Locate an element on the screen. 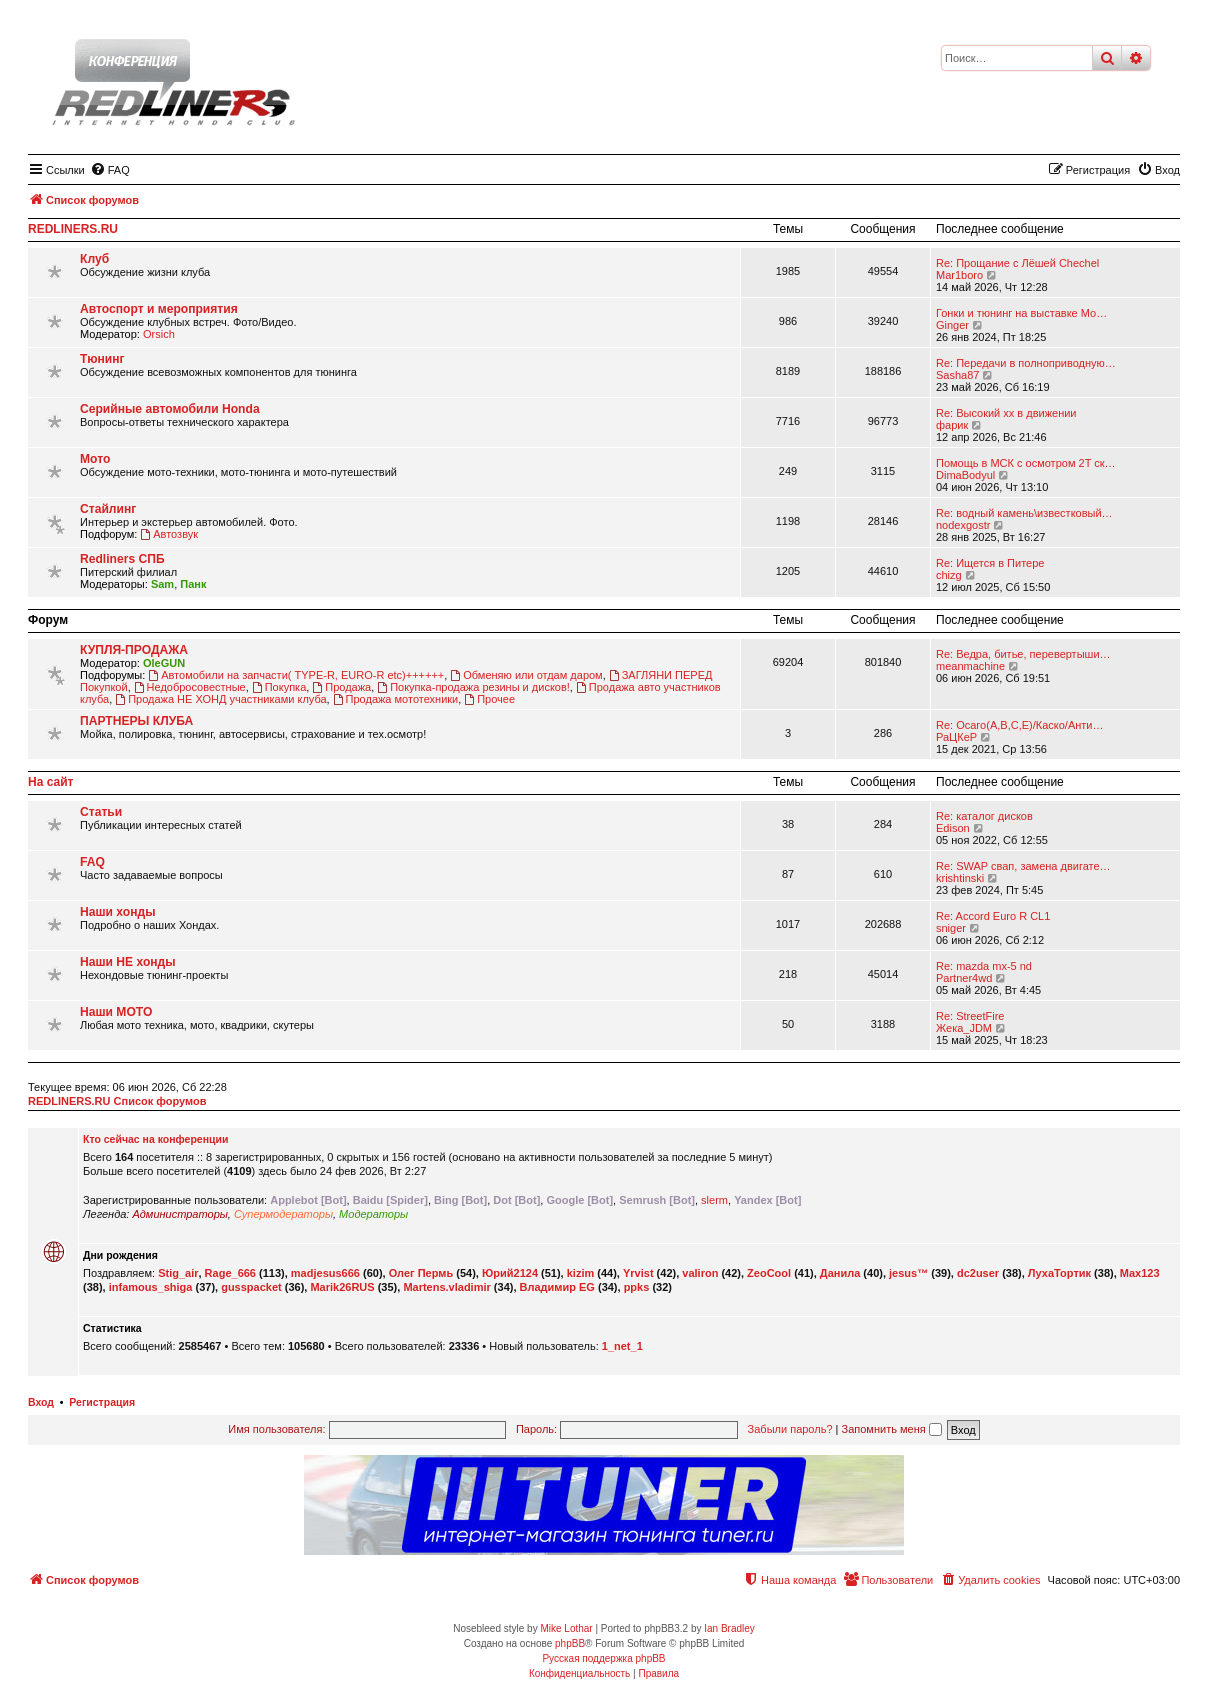  Ginger is located at coordinates (952, 325).